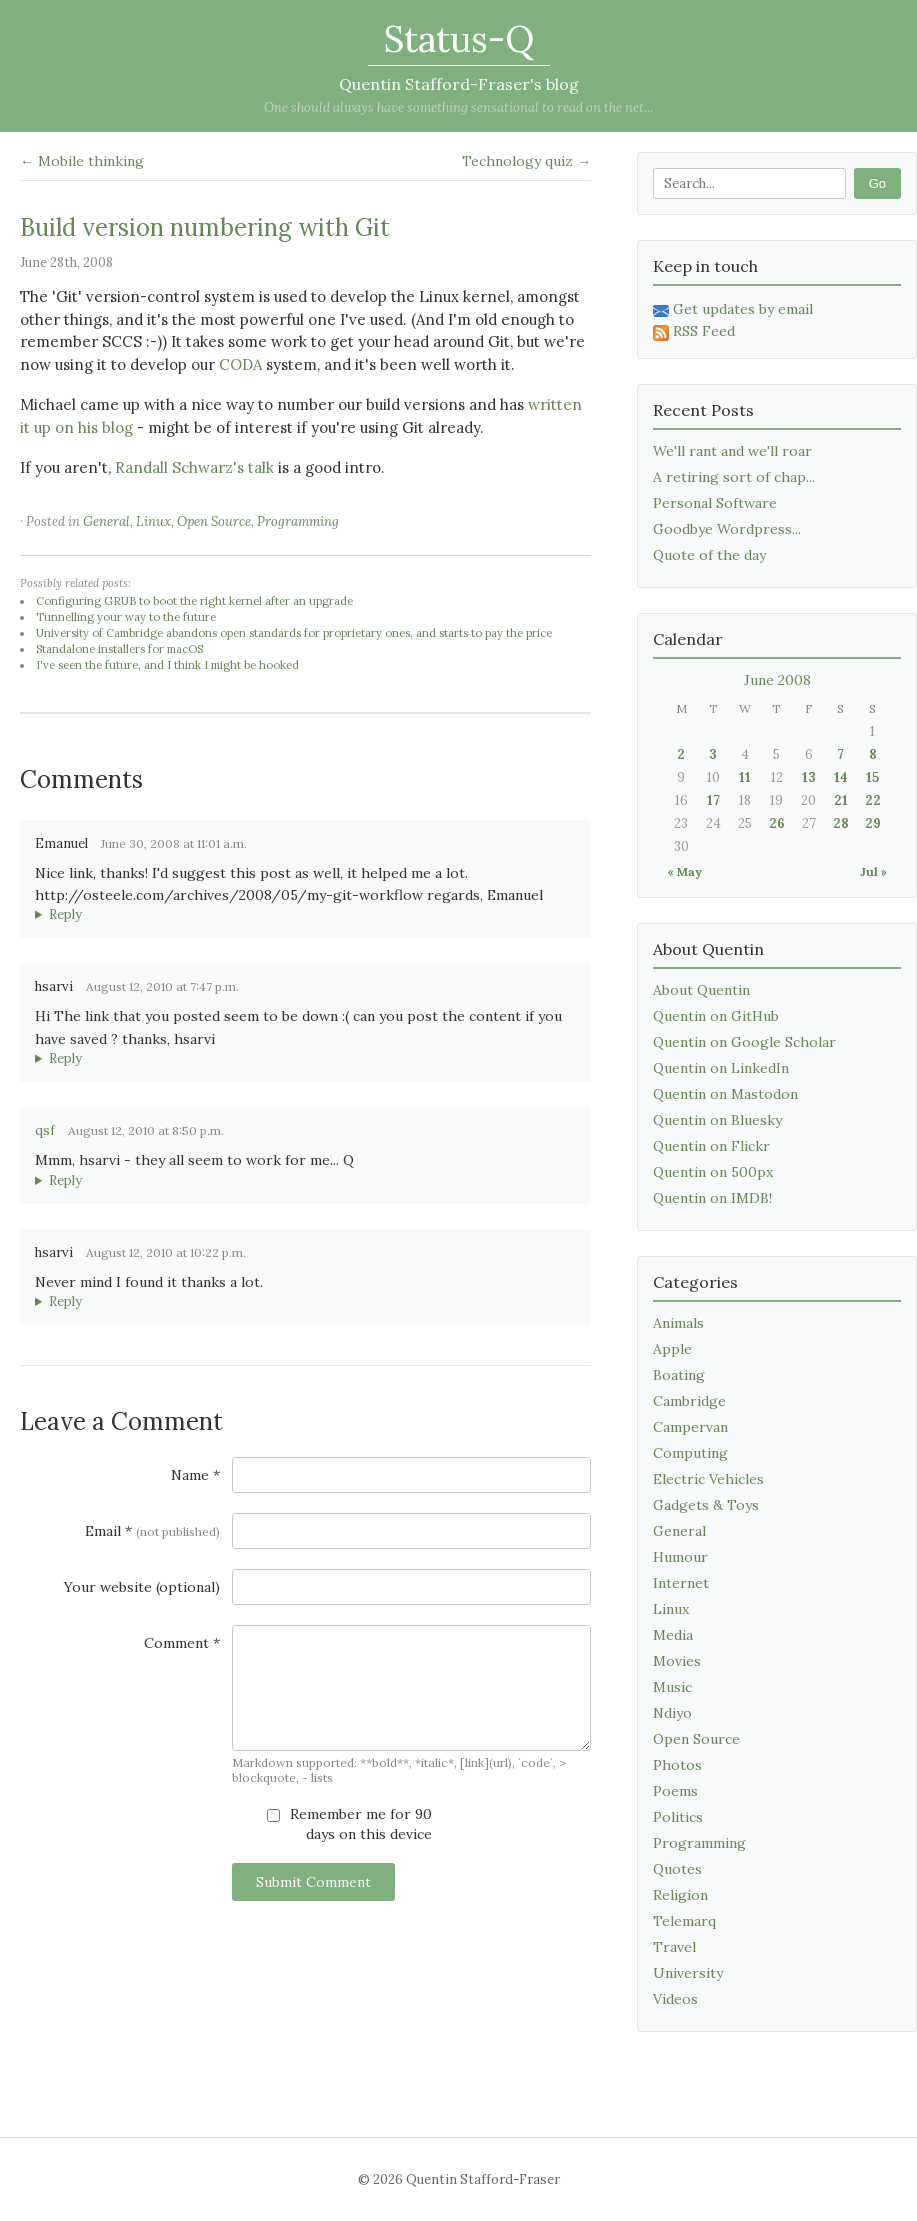  What do you see at coordinates (167, 665) in the screenshot?
I see `I've seen the future, and I think I might be hooked` at bounding box center [167, 665].